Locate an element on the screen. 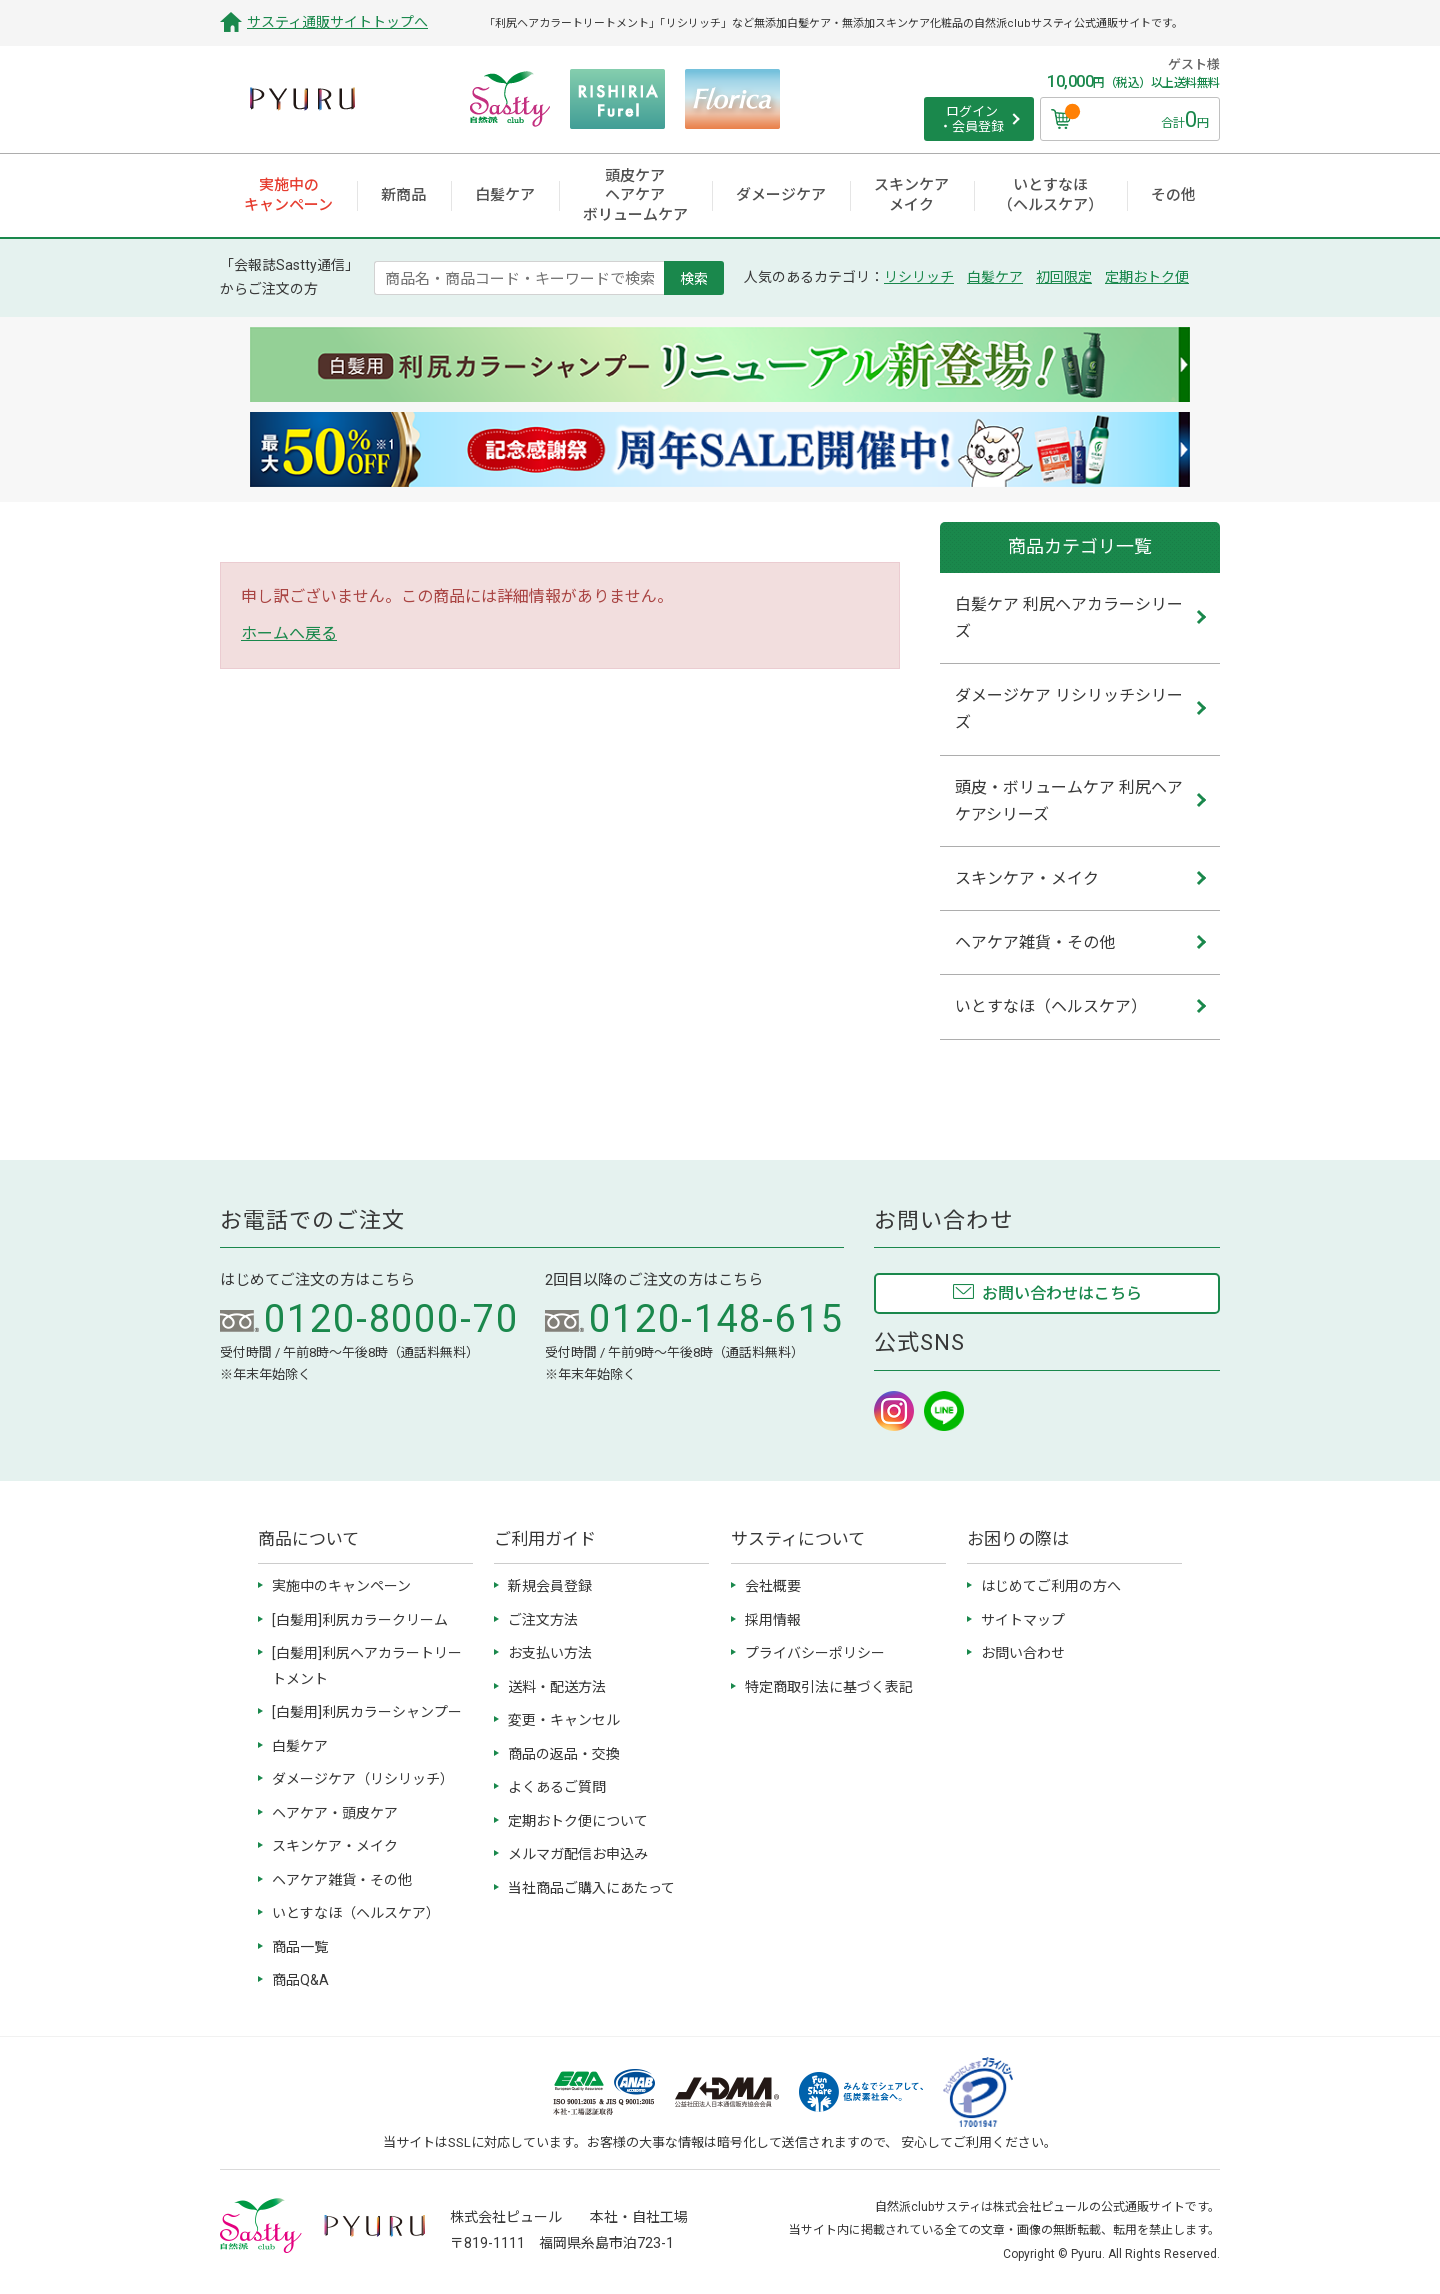 Image resolution: width=1440 pixels, height=2294 pixels. 送料・配送方法 is located at coordinates (557, 1687).